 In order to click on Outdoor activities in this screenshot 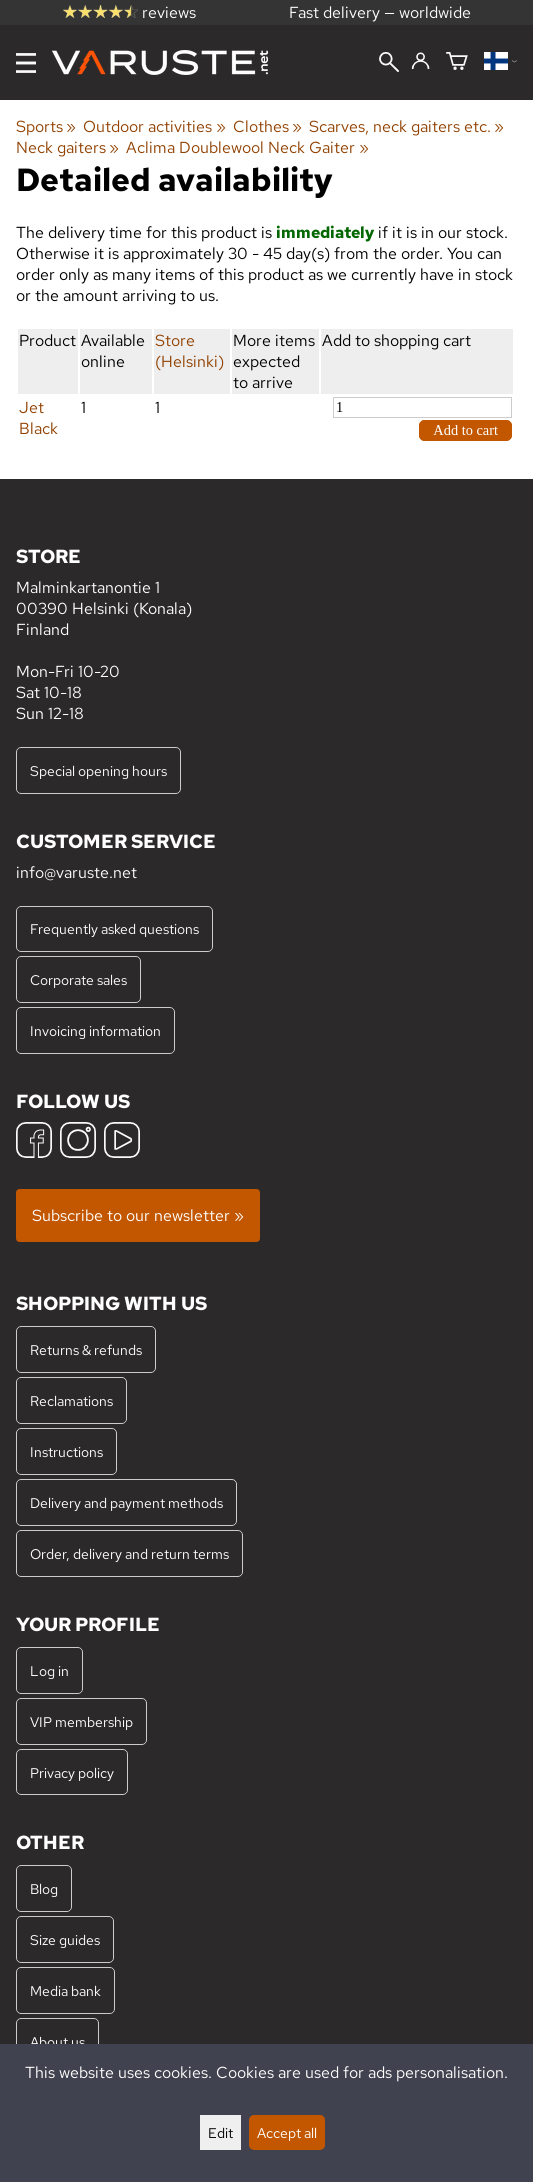, I will do `click(154, 126)`.